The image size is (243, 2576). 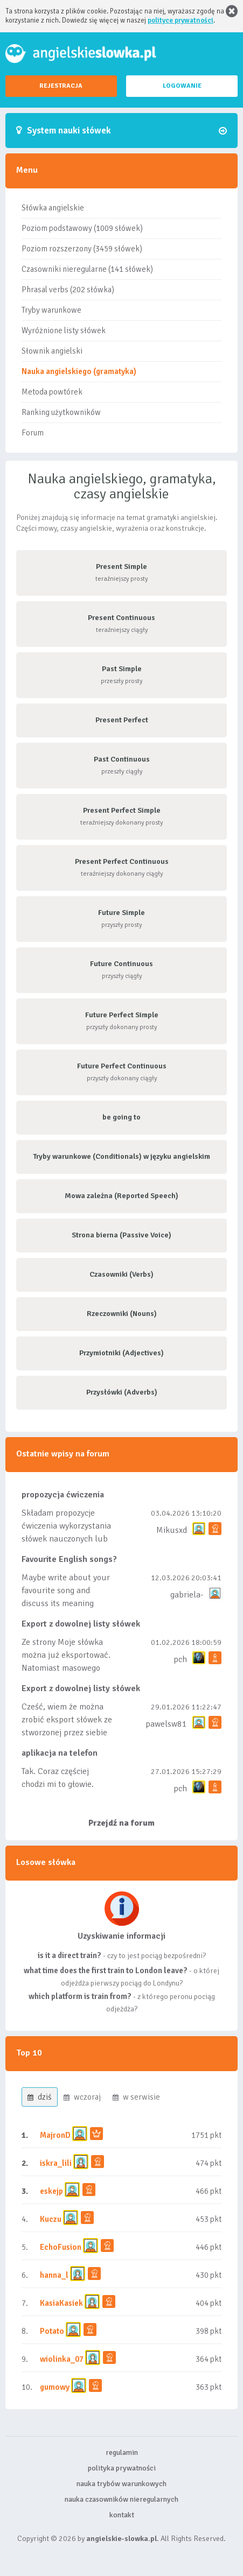 I want to click on Nauka angielskiego (gramatyka), so click(x=79, y=371).